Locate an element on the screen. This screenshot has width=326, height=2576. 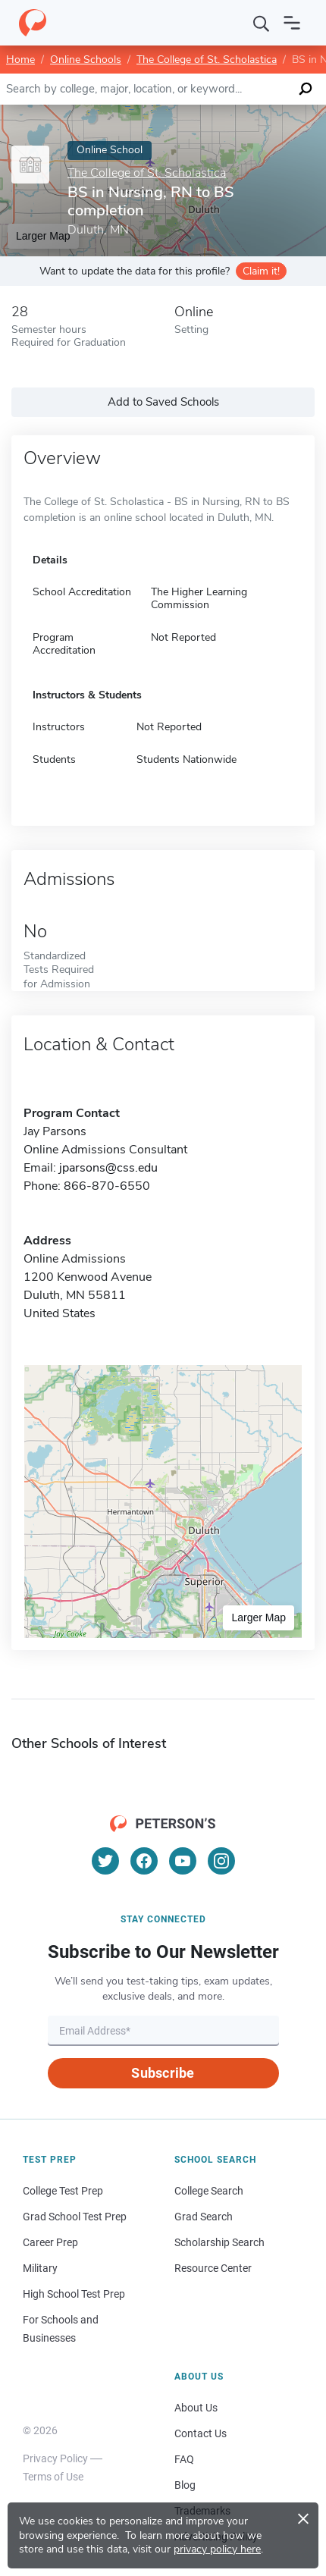
[Facebook] is located at coordinates (144, 1861).